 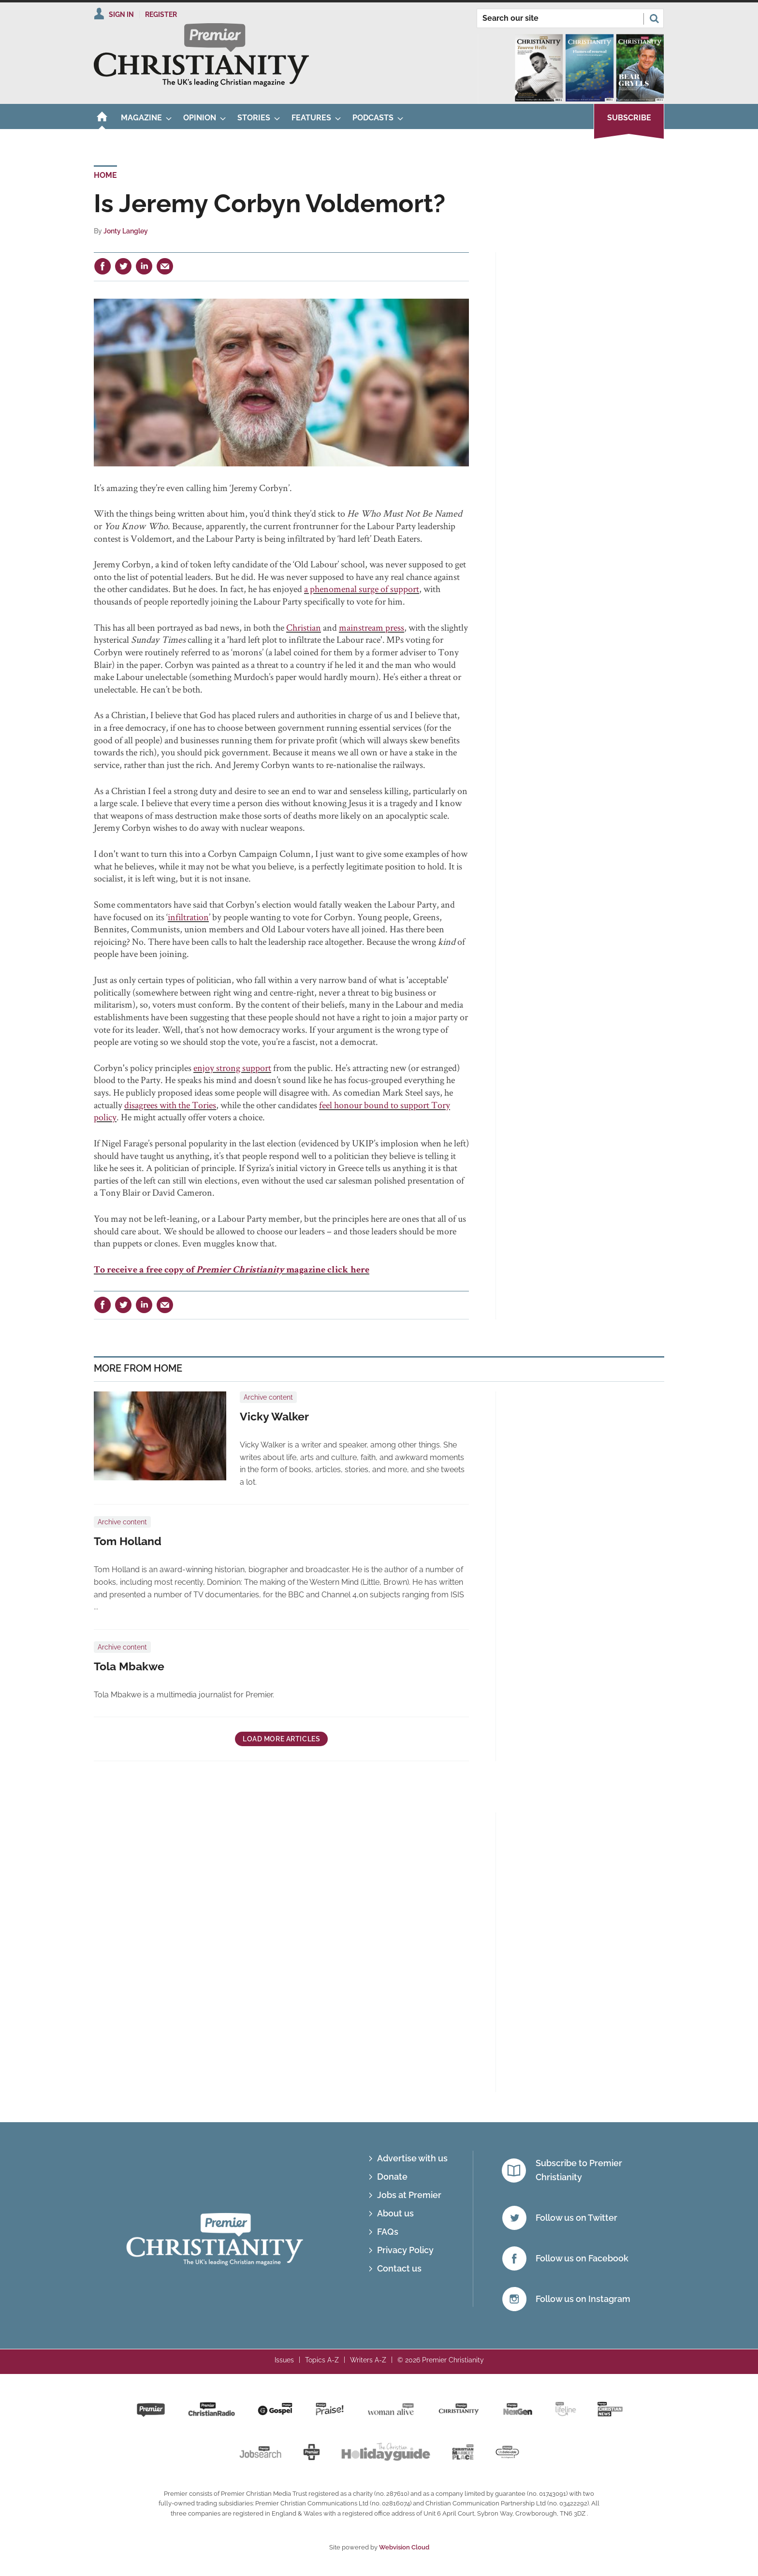 I want to click on Privacy Policy, so click(x=405, y=2250).